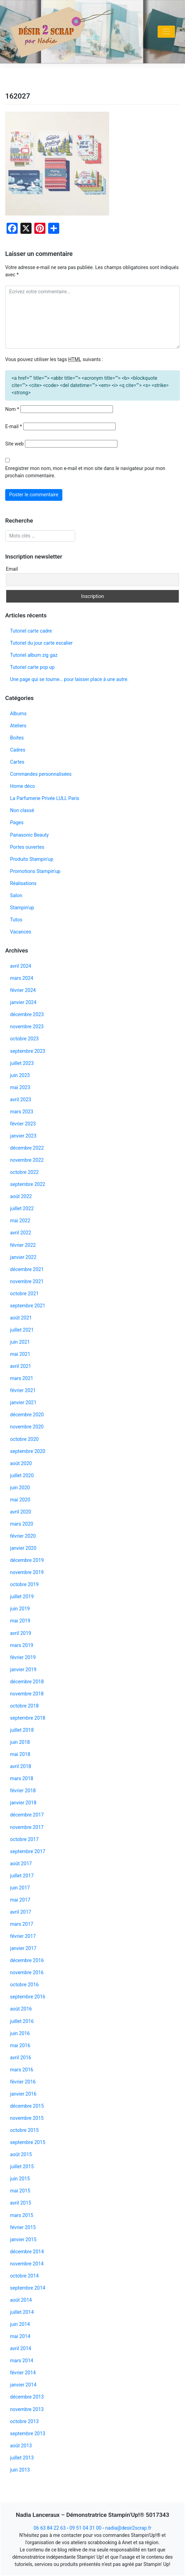  What do you see at coordinates (22, 1063) in the screenshot?
I see `juillet 2023` at bounding box center [22, 1063].